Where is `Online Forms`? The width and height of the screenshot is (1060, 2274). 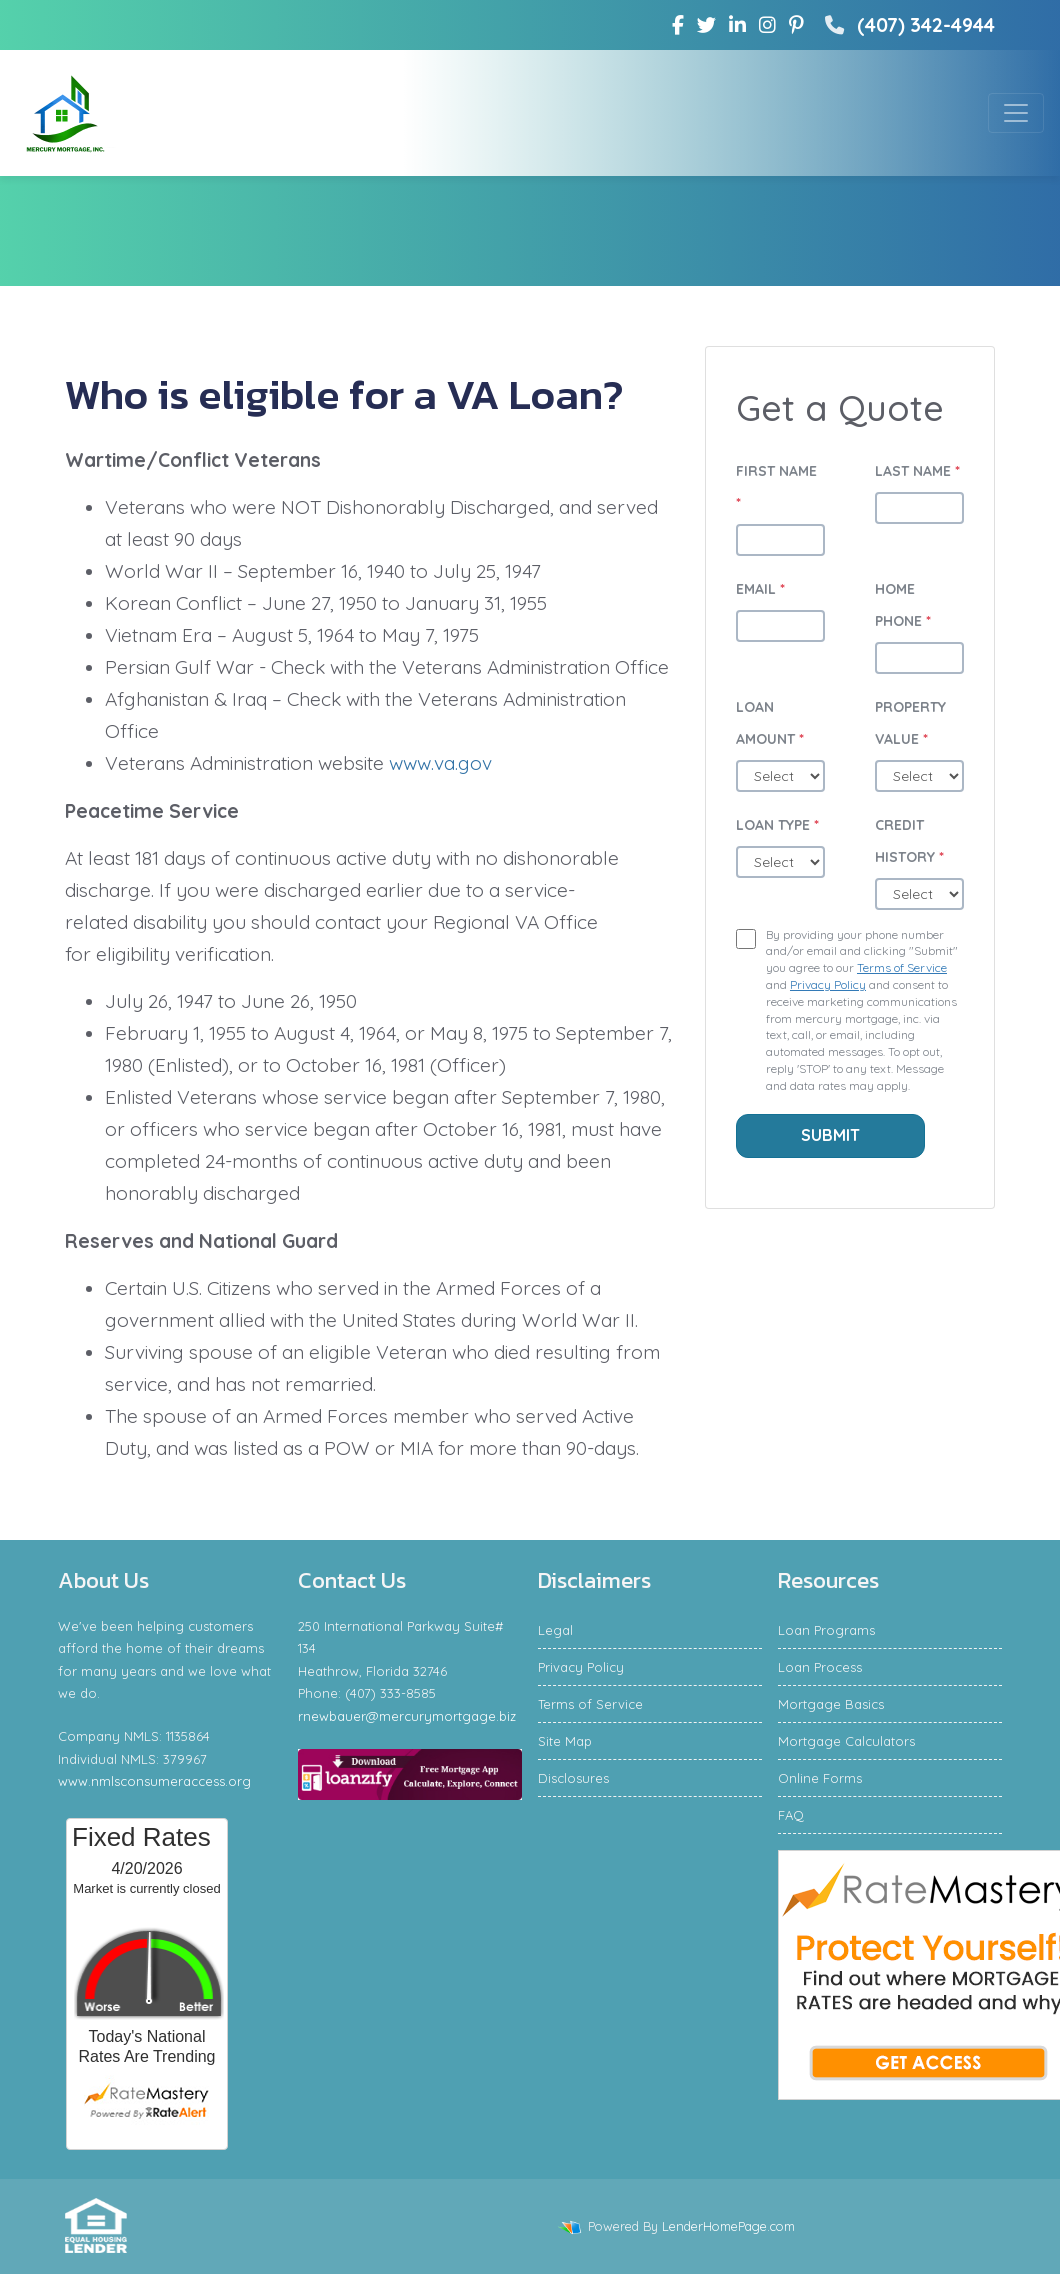
Online Forms is located at coordinates (820, 1778).